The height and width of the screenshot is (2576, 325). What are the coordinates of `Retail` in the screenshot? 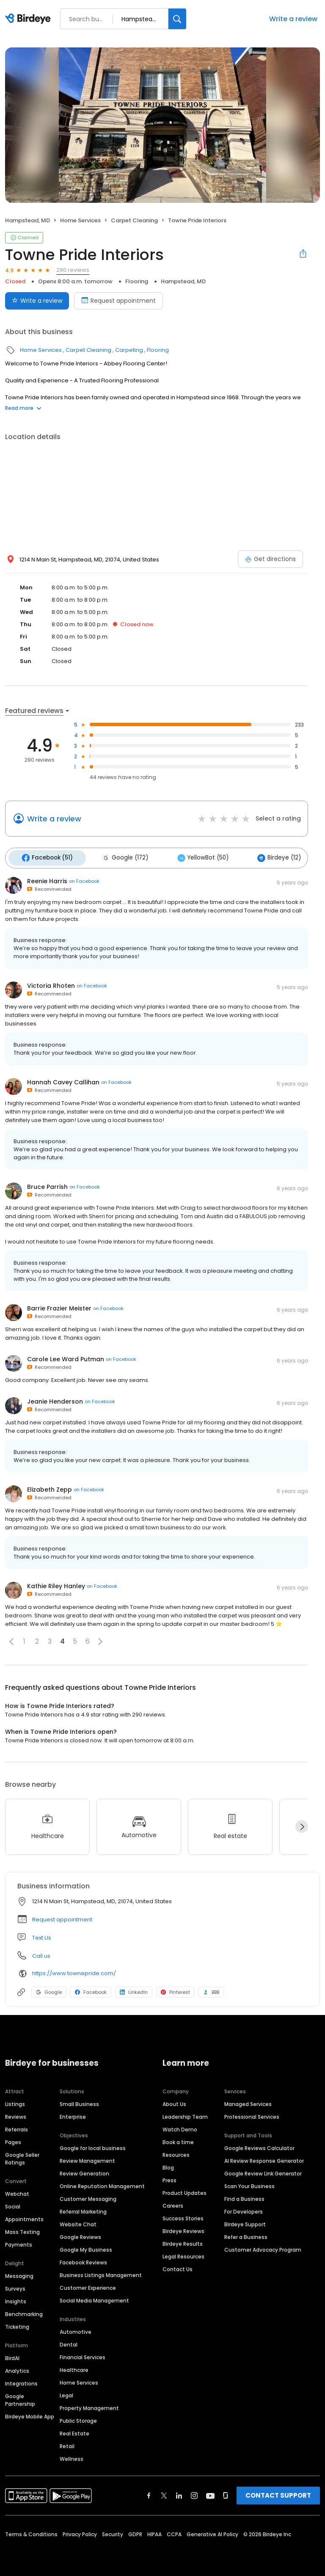 It's located at (67, 2443).